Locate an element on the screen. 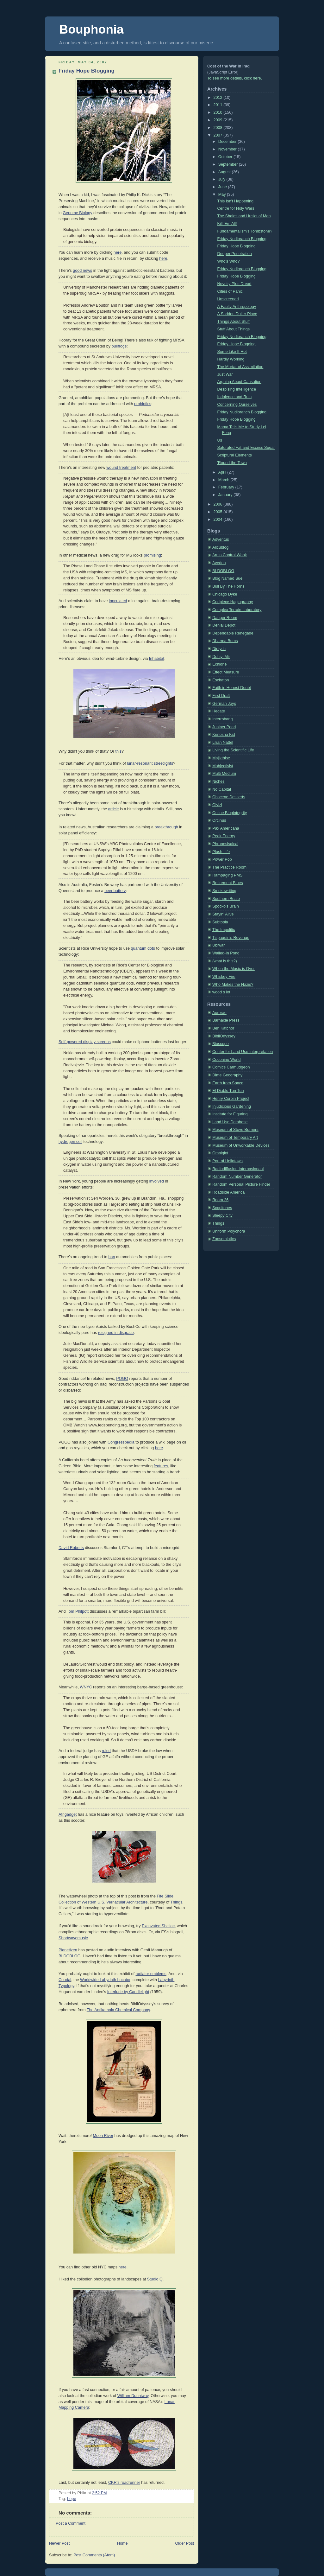  hydrogen cell is located at coordinates (70, 1141).